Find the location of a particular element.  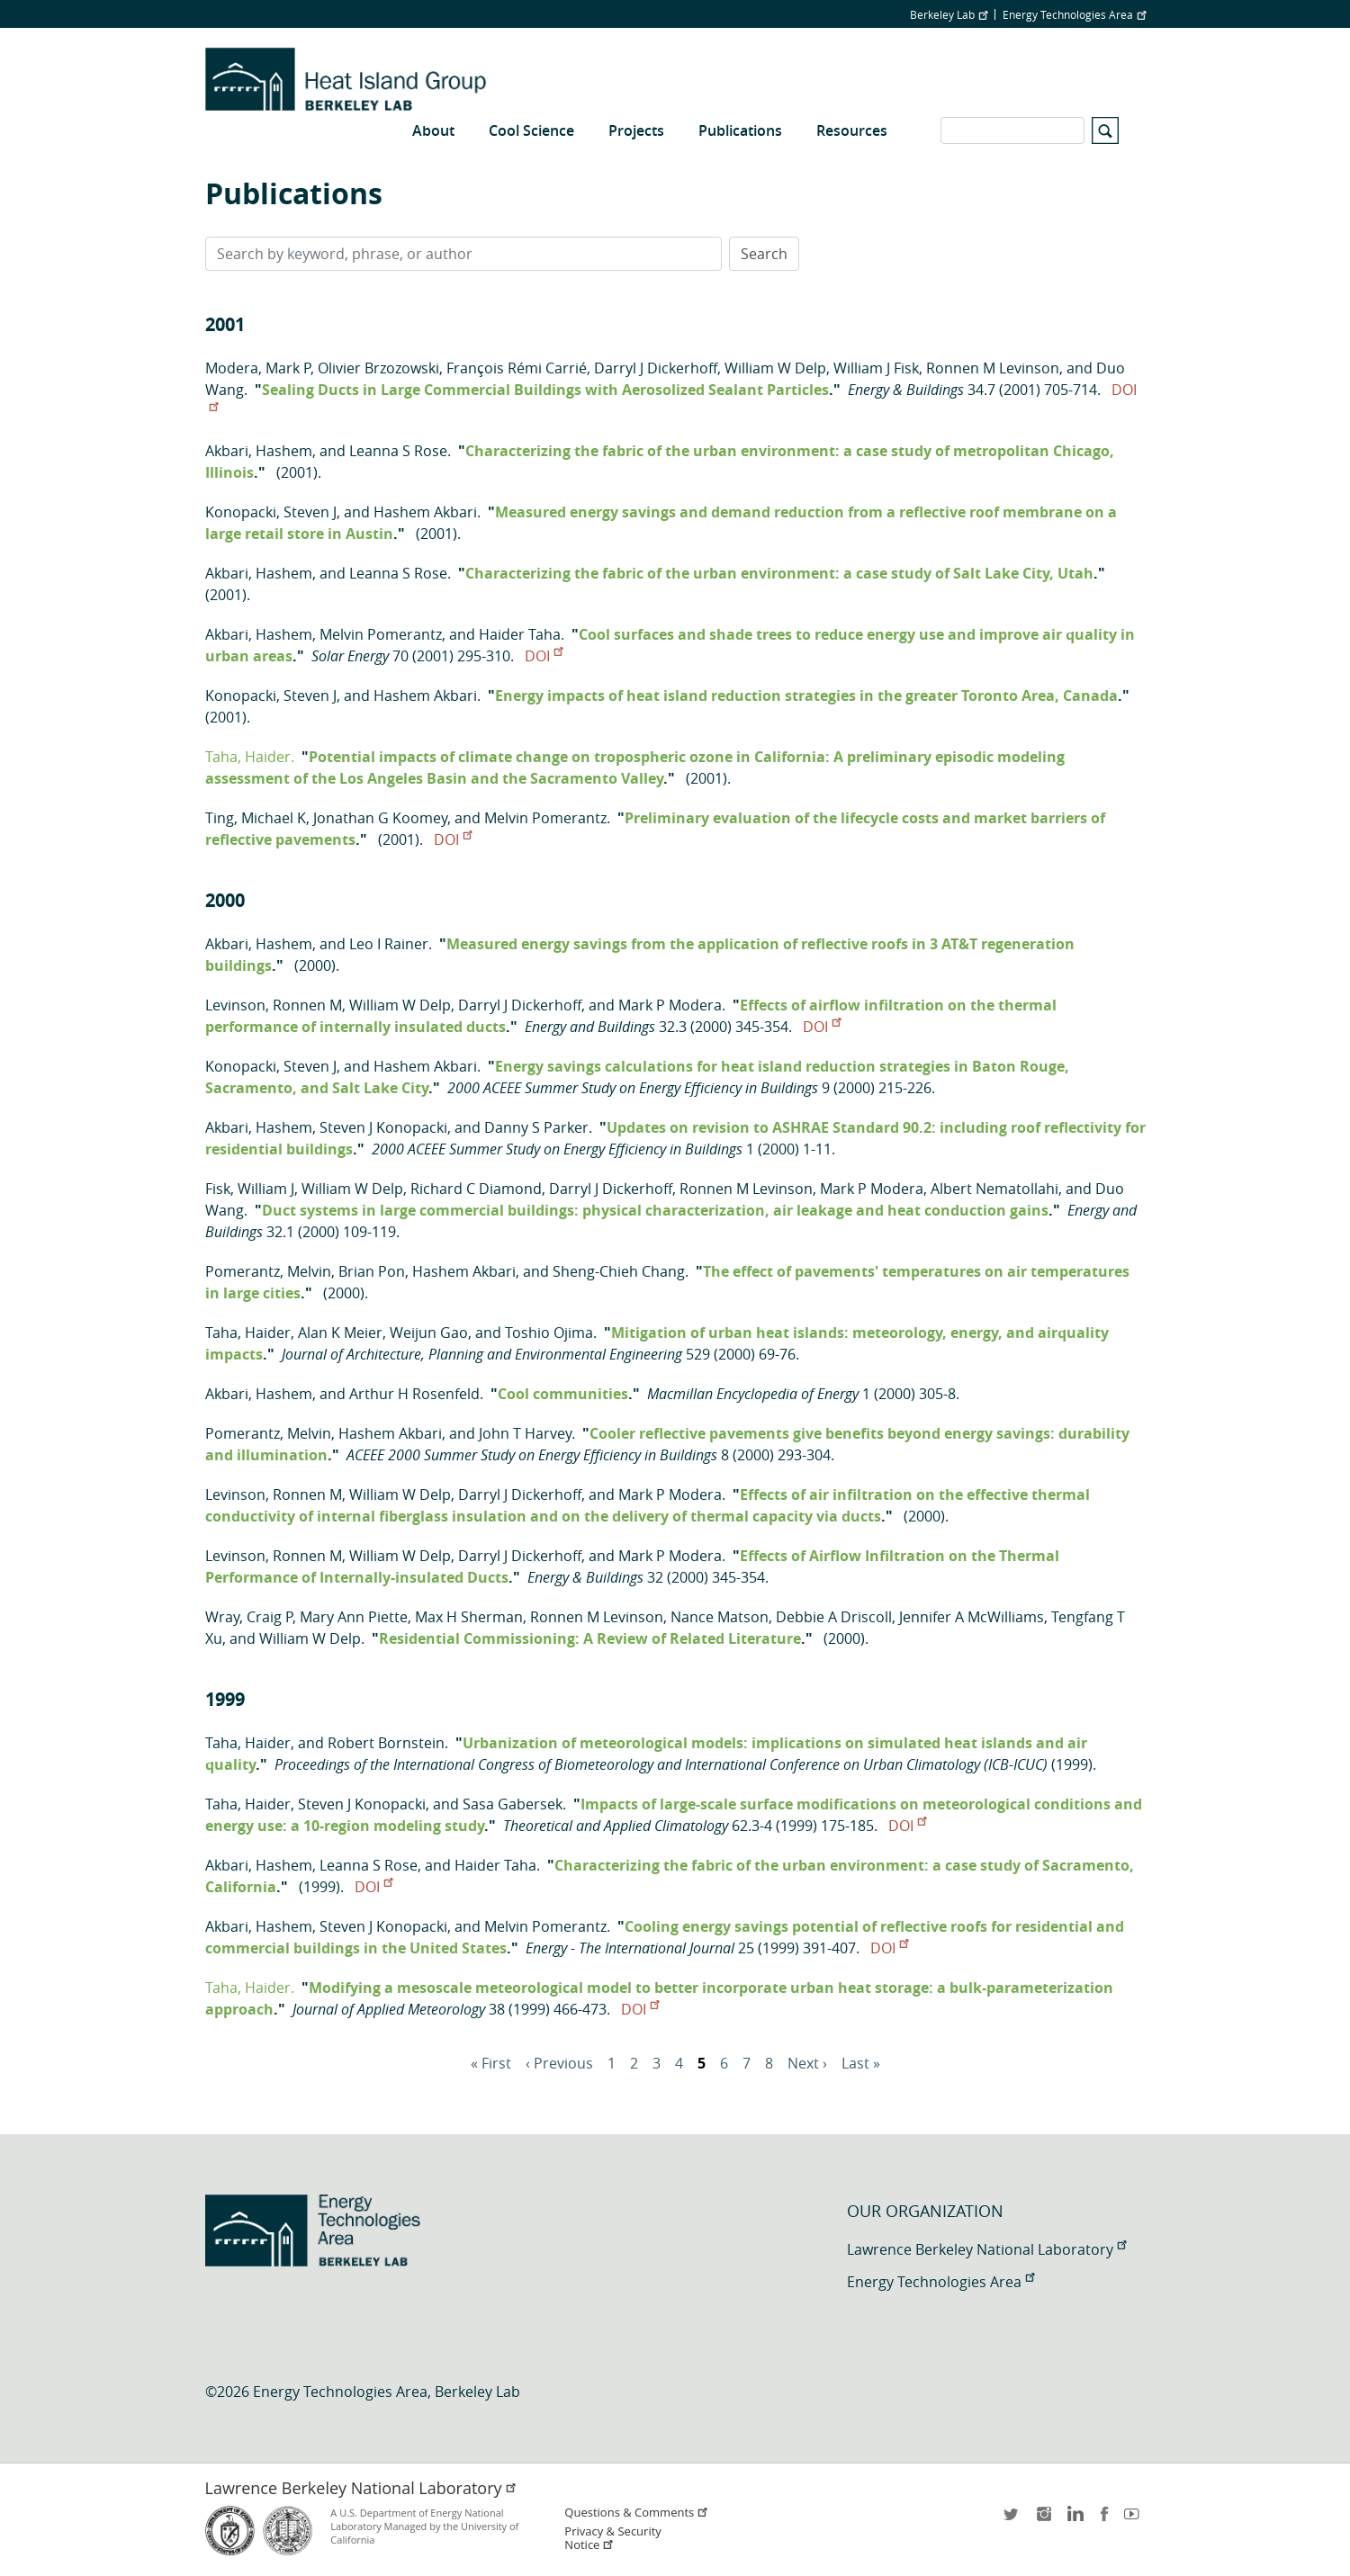

Max H Sherman is located at coordinates (469, 1617).